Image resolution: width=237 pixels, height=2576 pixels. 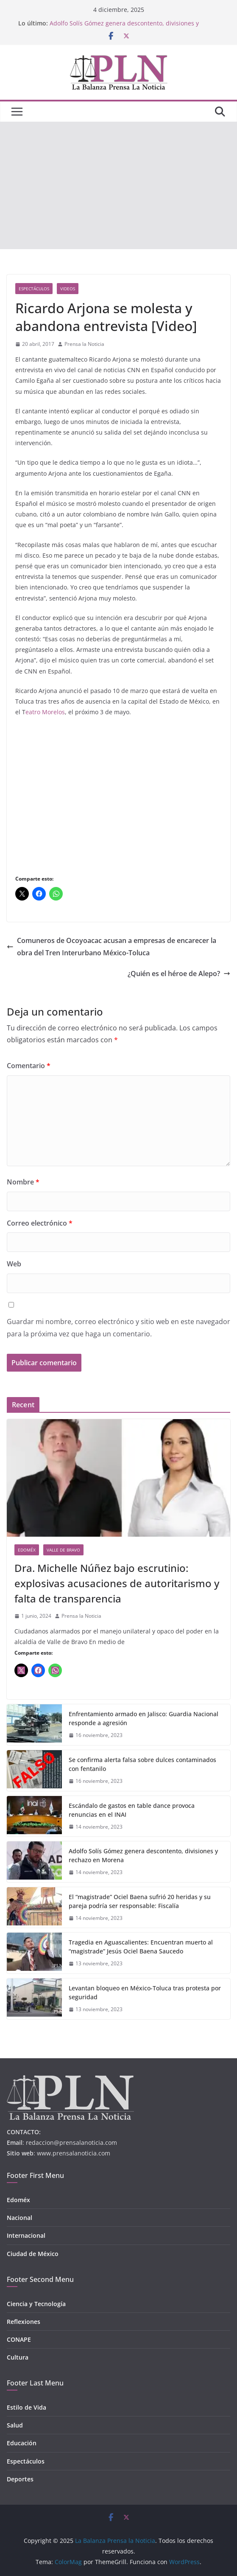 I want to click on Tragedia en Aguascalientes: Encuentran muerto al “magistrade” Jesús Ociel Baena Saucedo, so click(x=141, y=1946).